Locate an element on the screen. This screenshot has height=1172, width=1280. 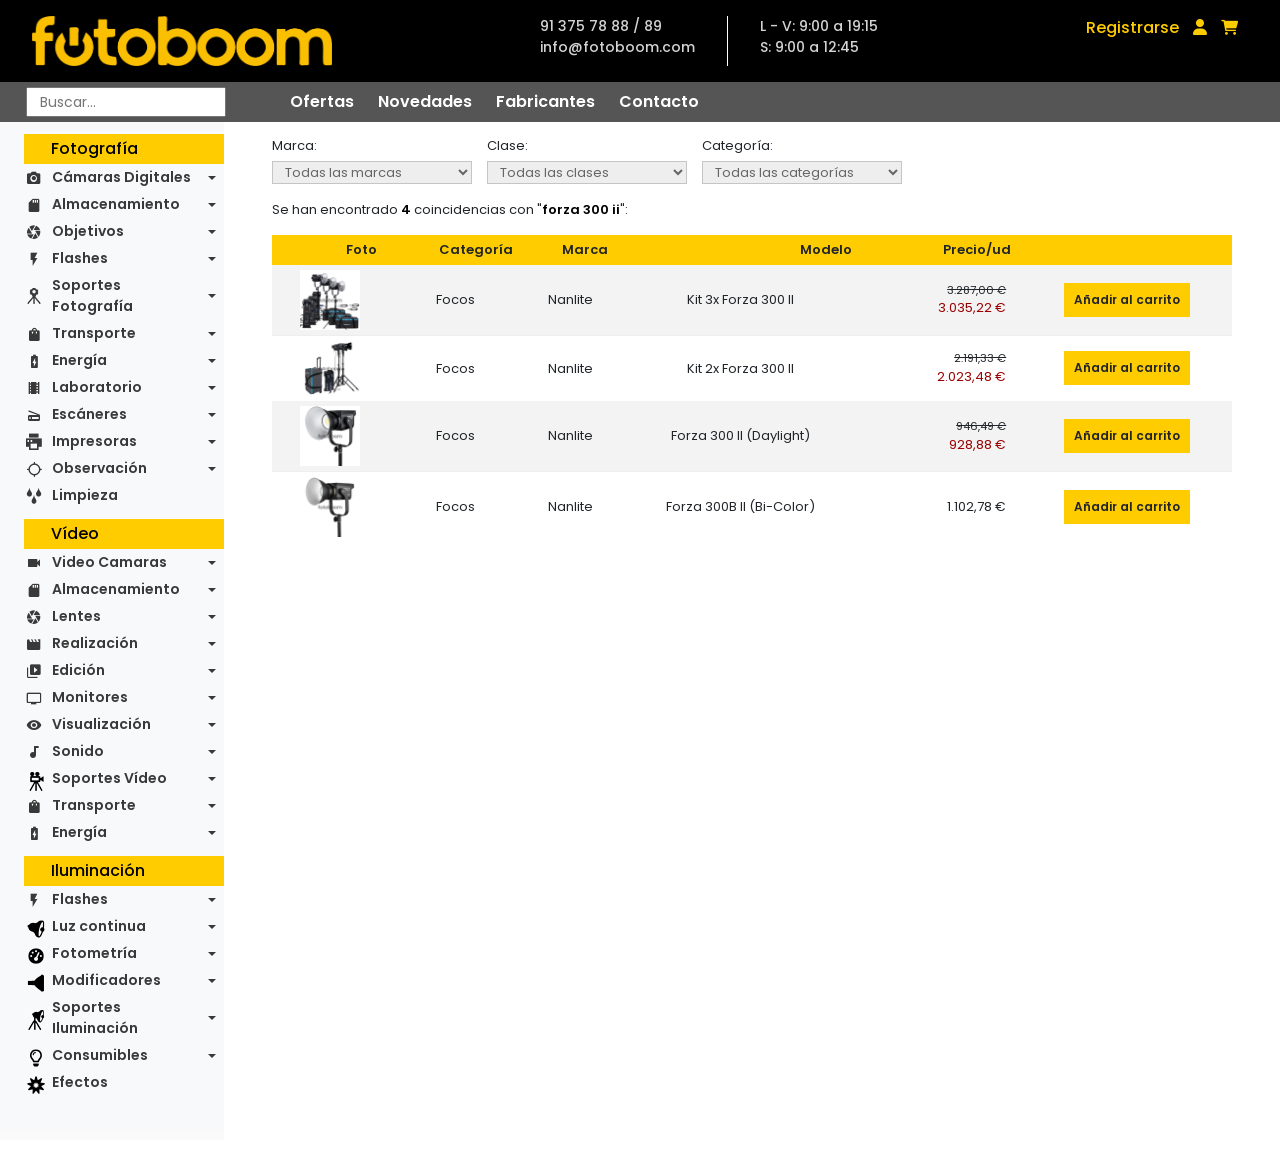
Limpieza is located at coordinates (85, 495).